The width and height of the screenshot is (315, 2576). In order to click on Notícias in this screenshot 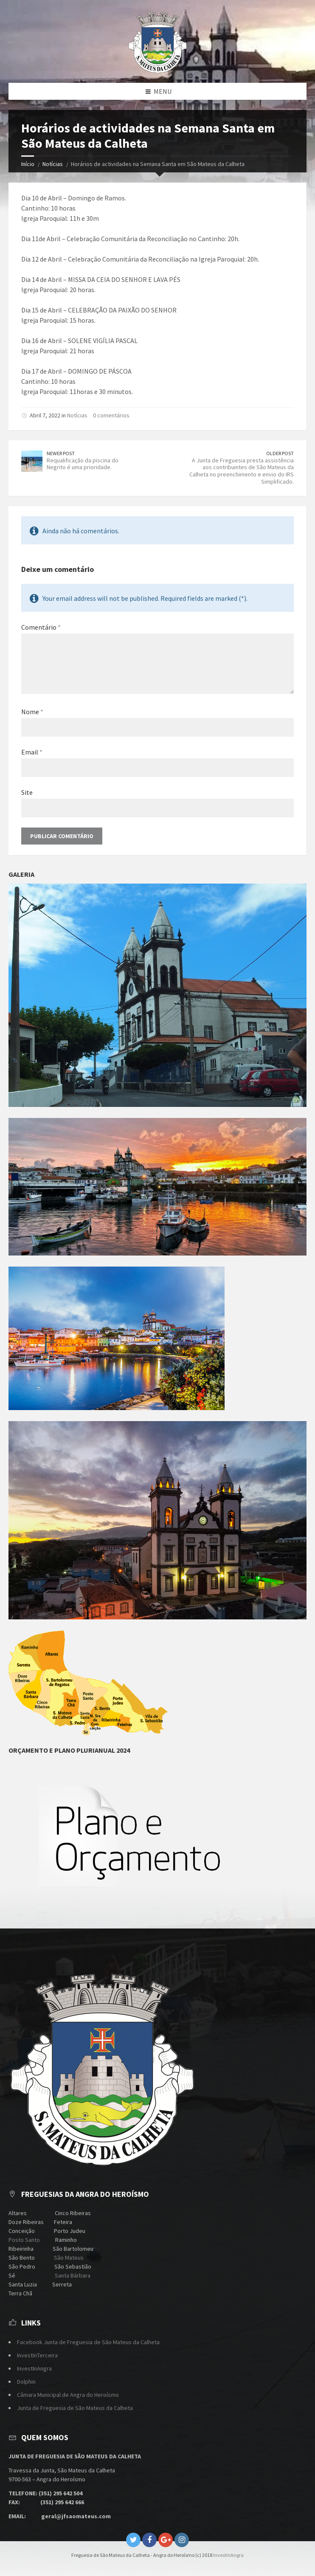, I will do `click(52, 164)`.